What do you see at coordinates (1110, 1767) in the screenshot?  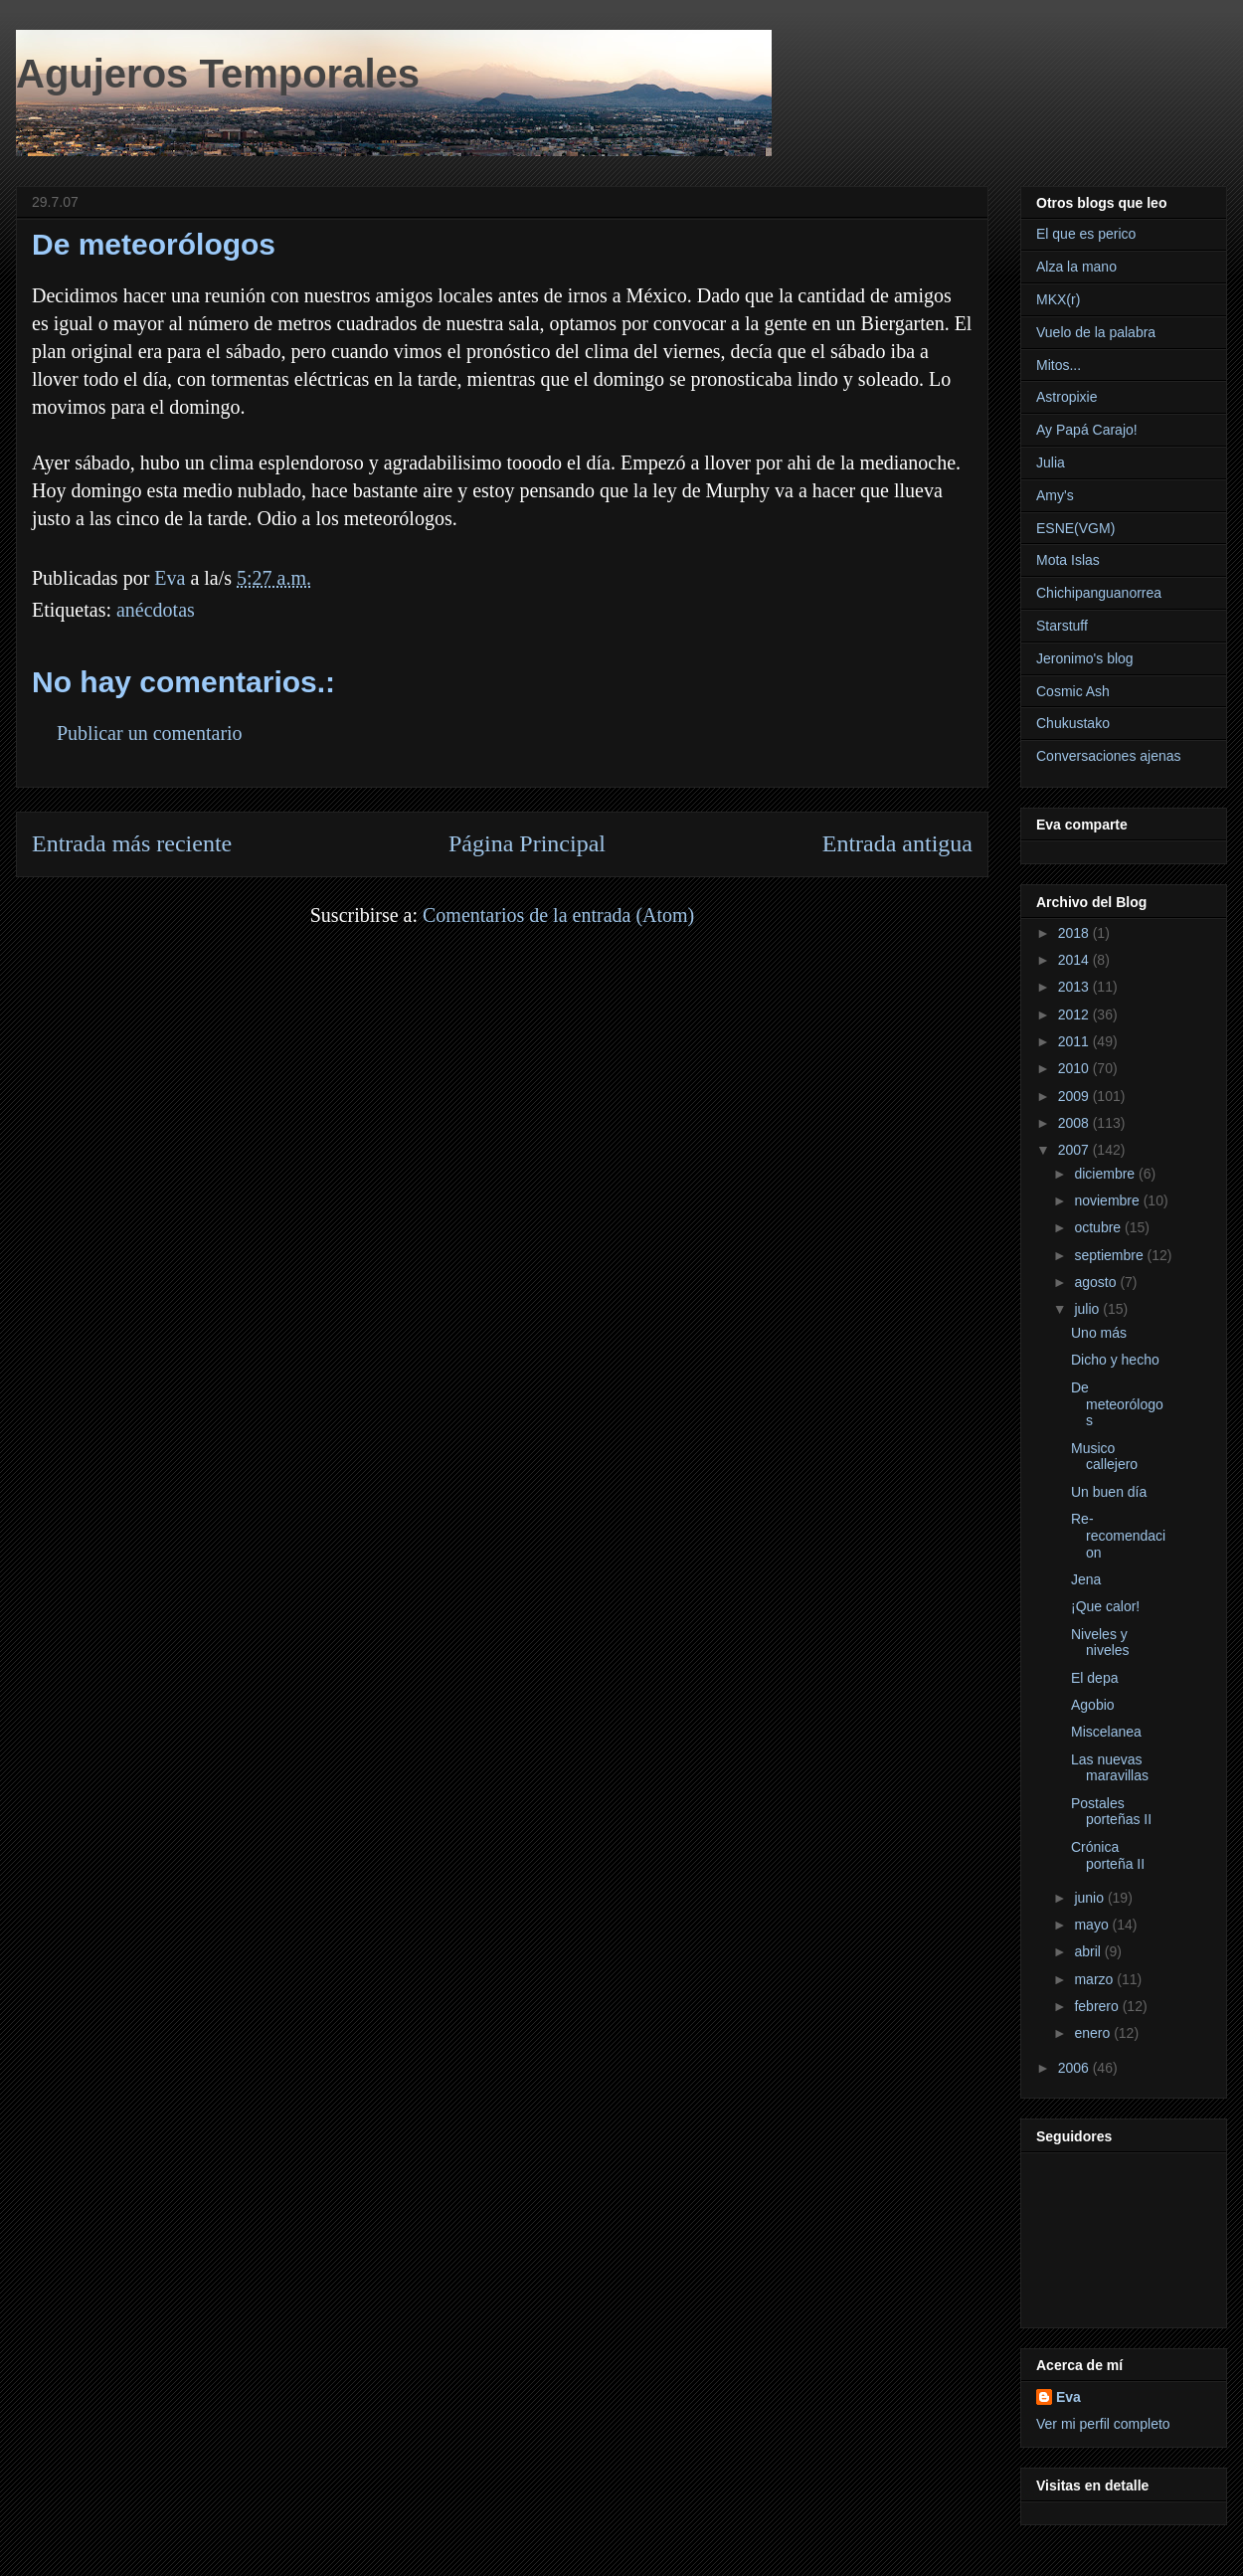 I see `Las nuevas maravillas` at bounding box center [1110, 1767].